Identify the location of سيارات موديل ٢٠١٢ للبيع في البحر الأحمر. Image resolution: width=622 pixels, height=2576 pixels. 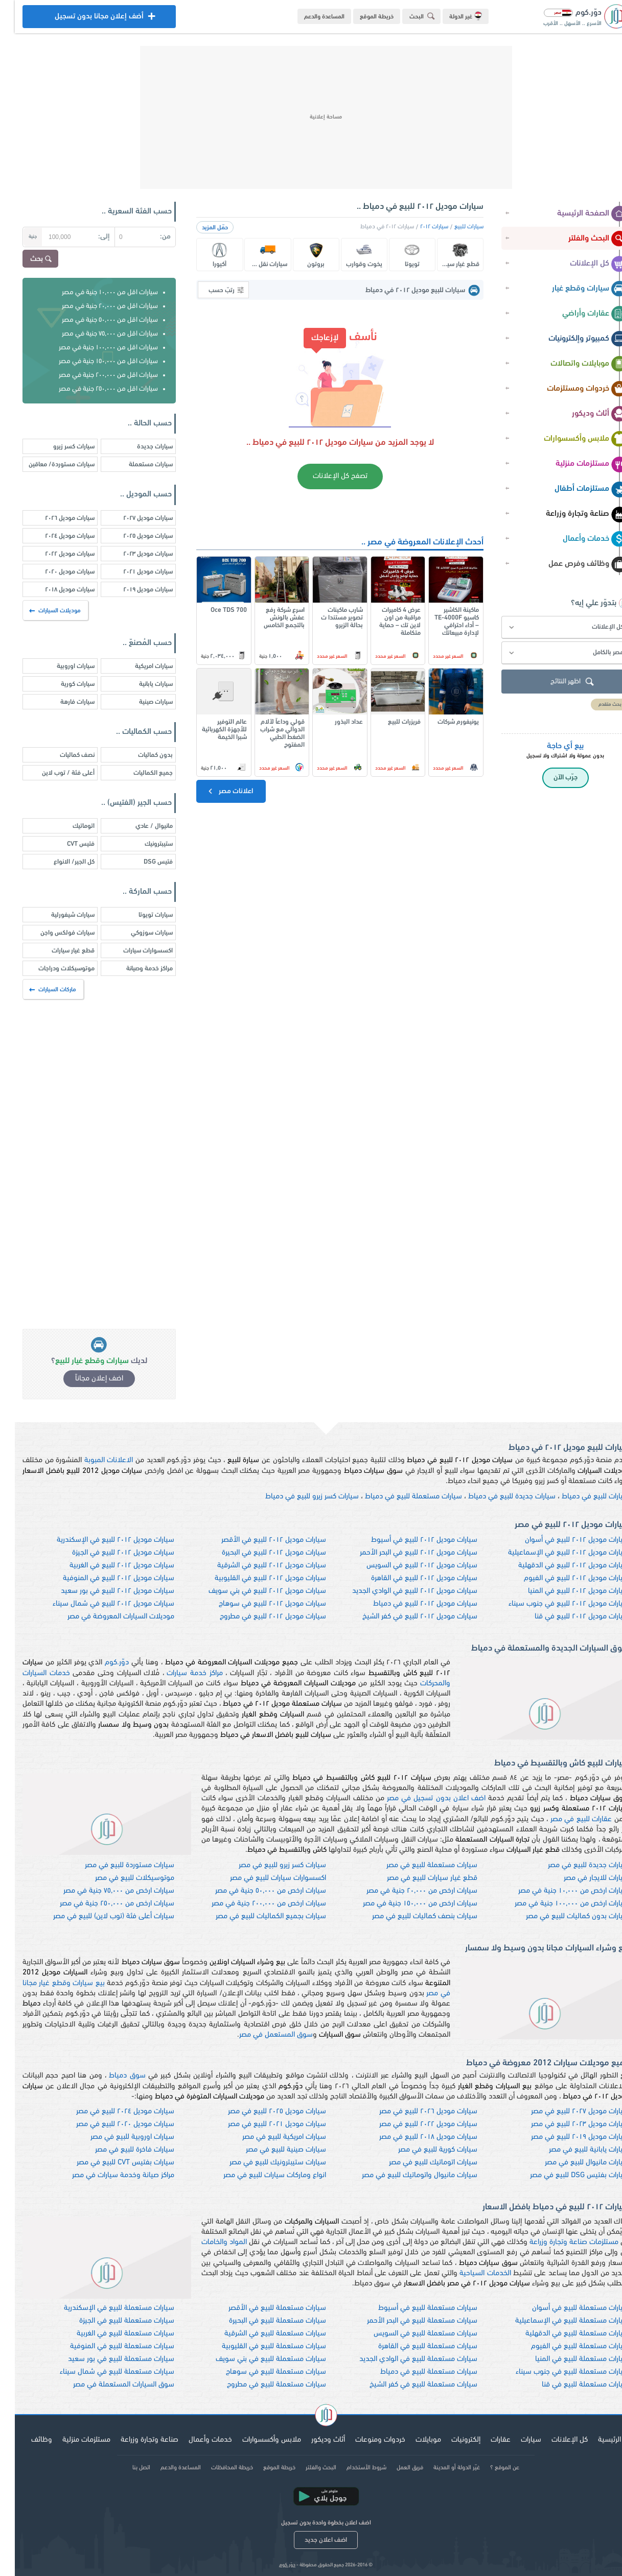
(404, 1553).